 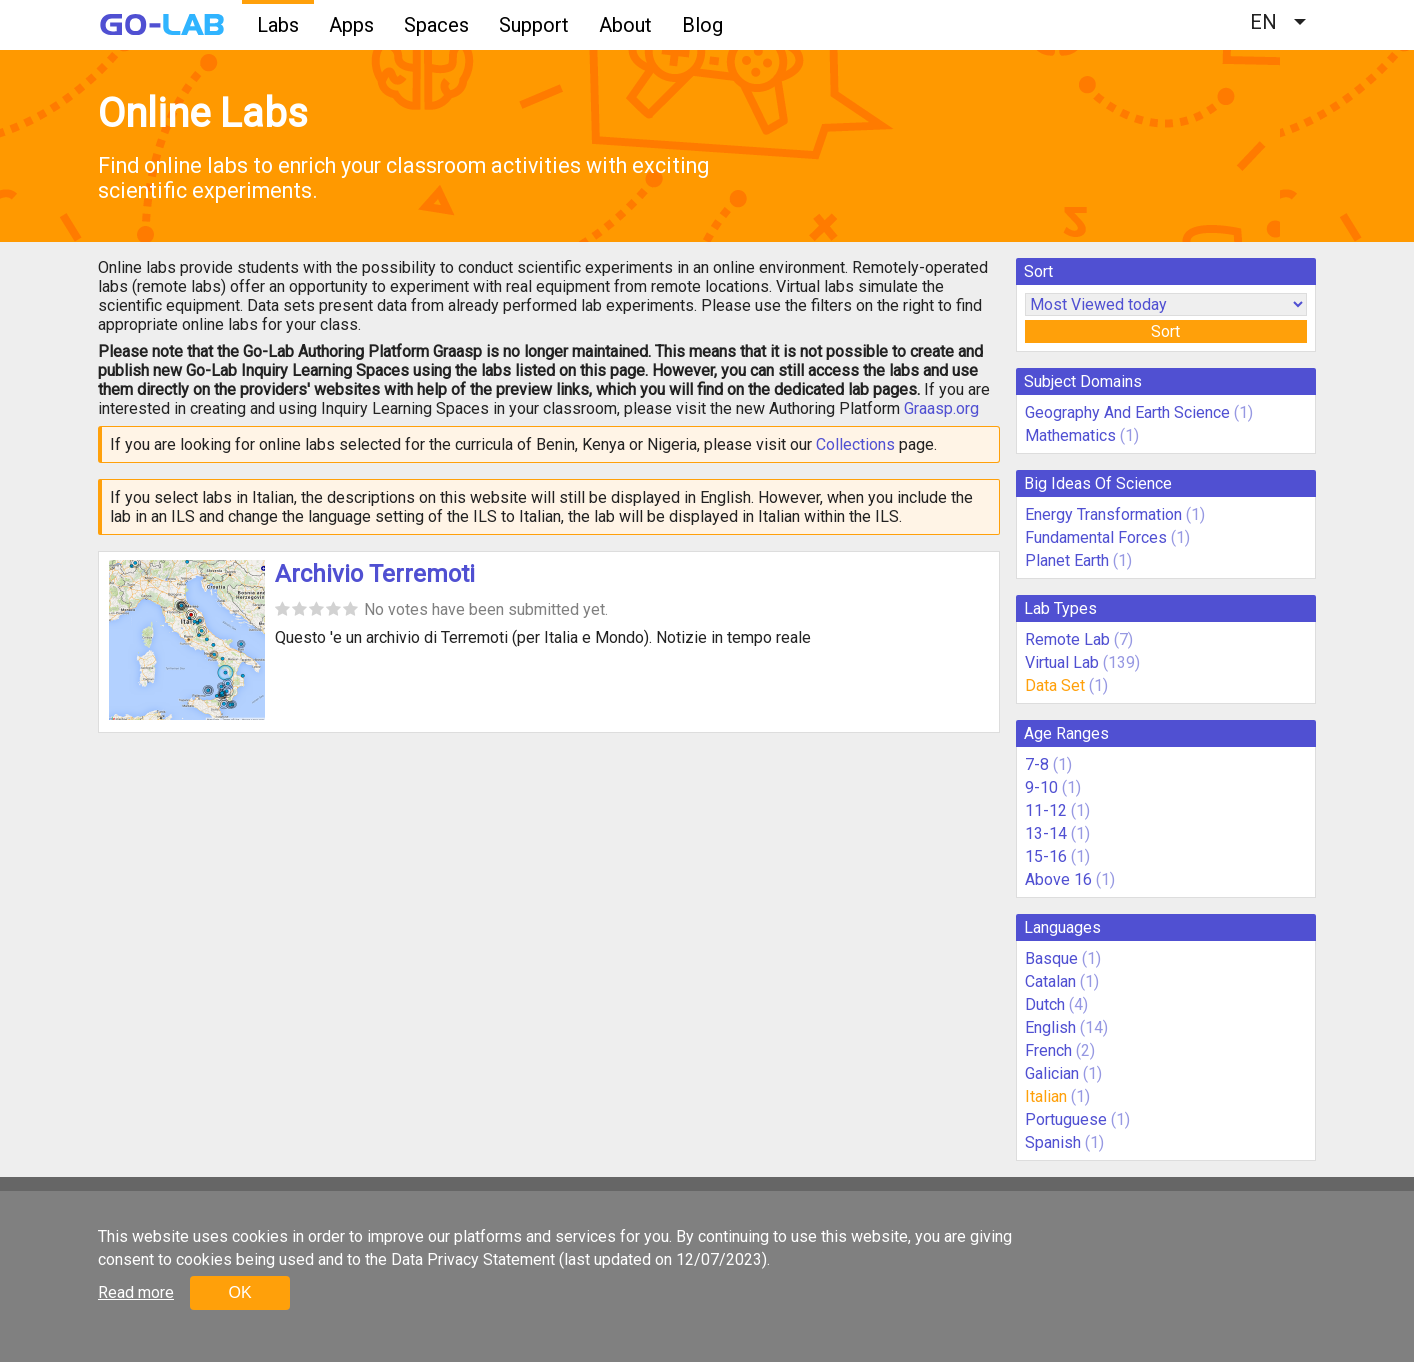 What do you see at coordinates (625, 25) in the screenshot?
I see `About` at bounding box center [625, 25].